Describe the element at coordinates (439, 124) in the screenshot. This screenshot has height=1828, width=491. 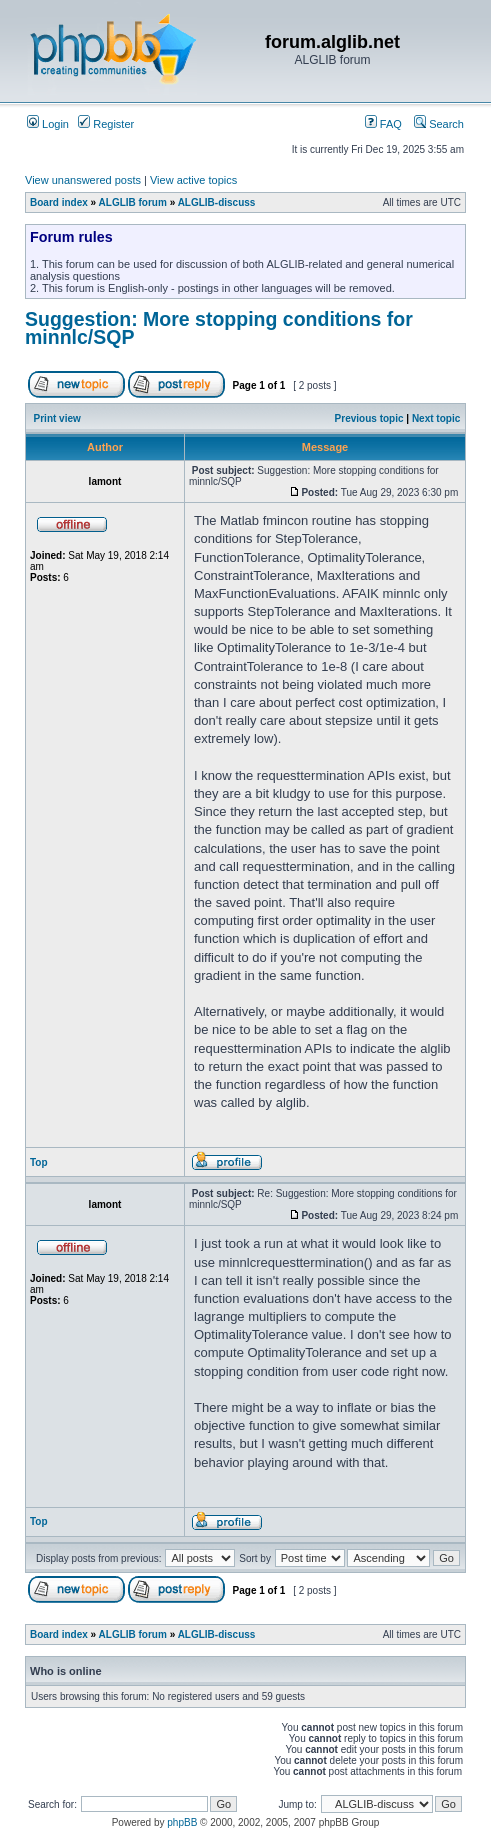
I see `Search` at that location.